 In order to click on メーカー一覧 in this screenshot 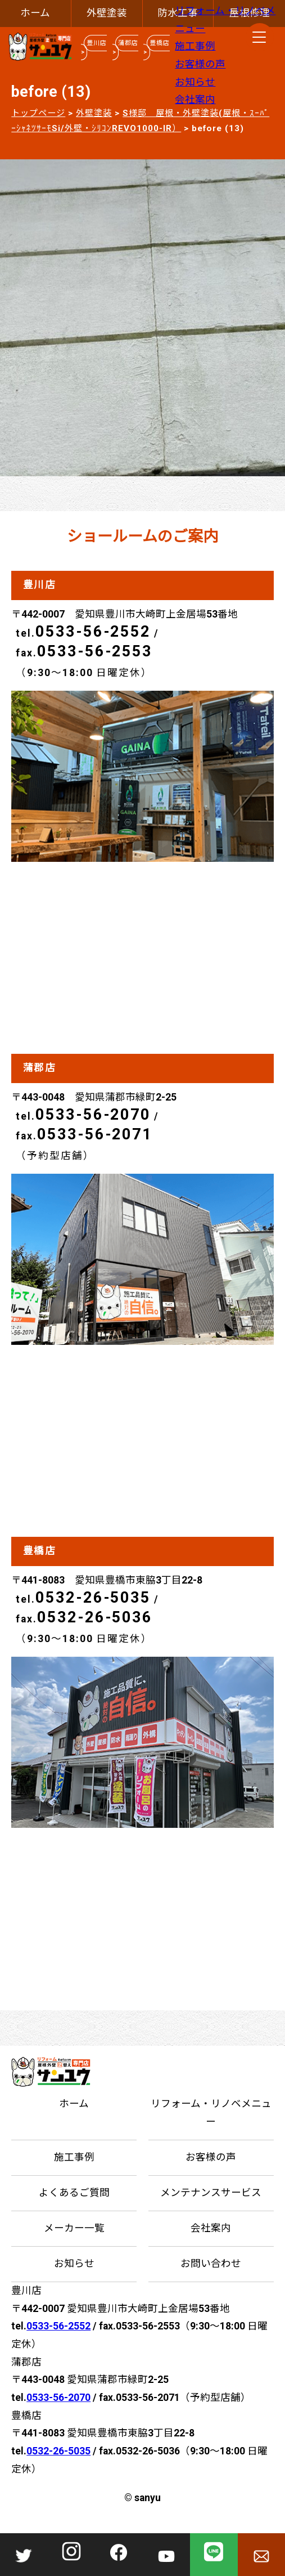, I will do `click(74, 2228)`.